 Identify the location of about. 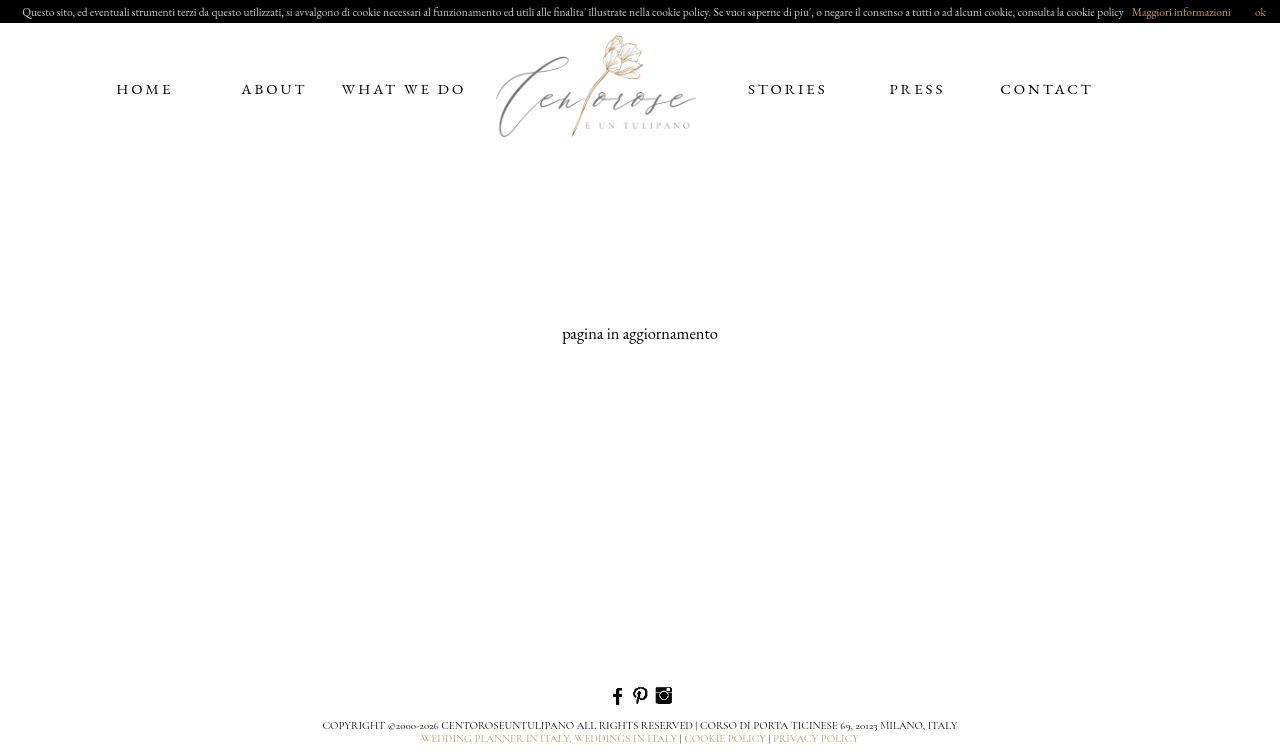
(274, 88).